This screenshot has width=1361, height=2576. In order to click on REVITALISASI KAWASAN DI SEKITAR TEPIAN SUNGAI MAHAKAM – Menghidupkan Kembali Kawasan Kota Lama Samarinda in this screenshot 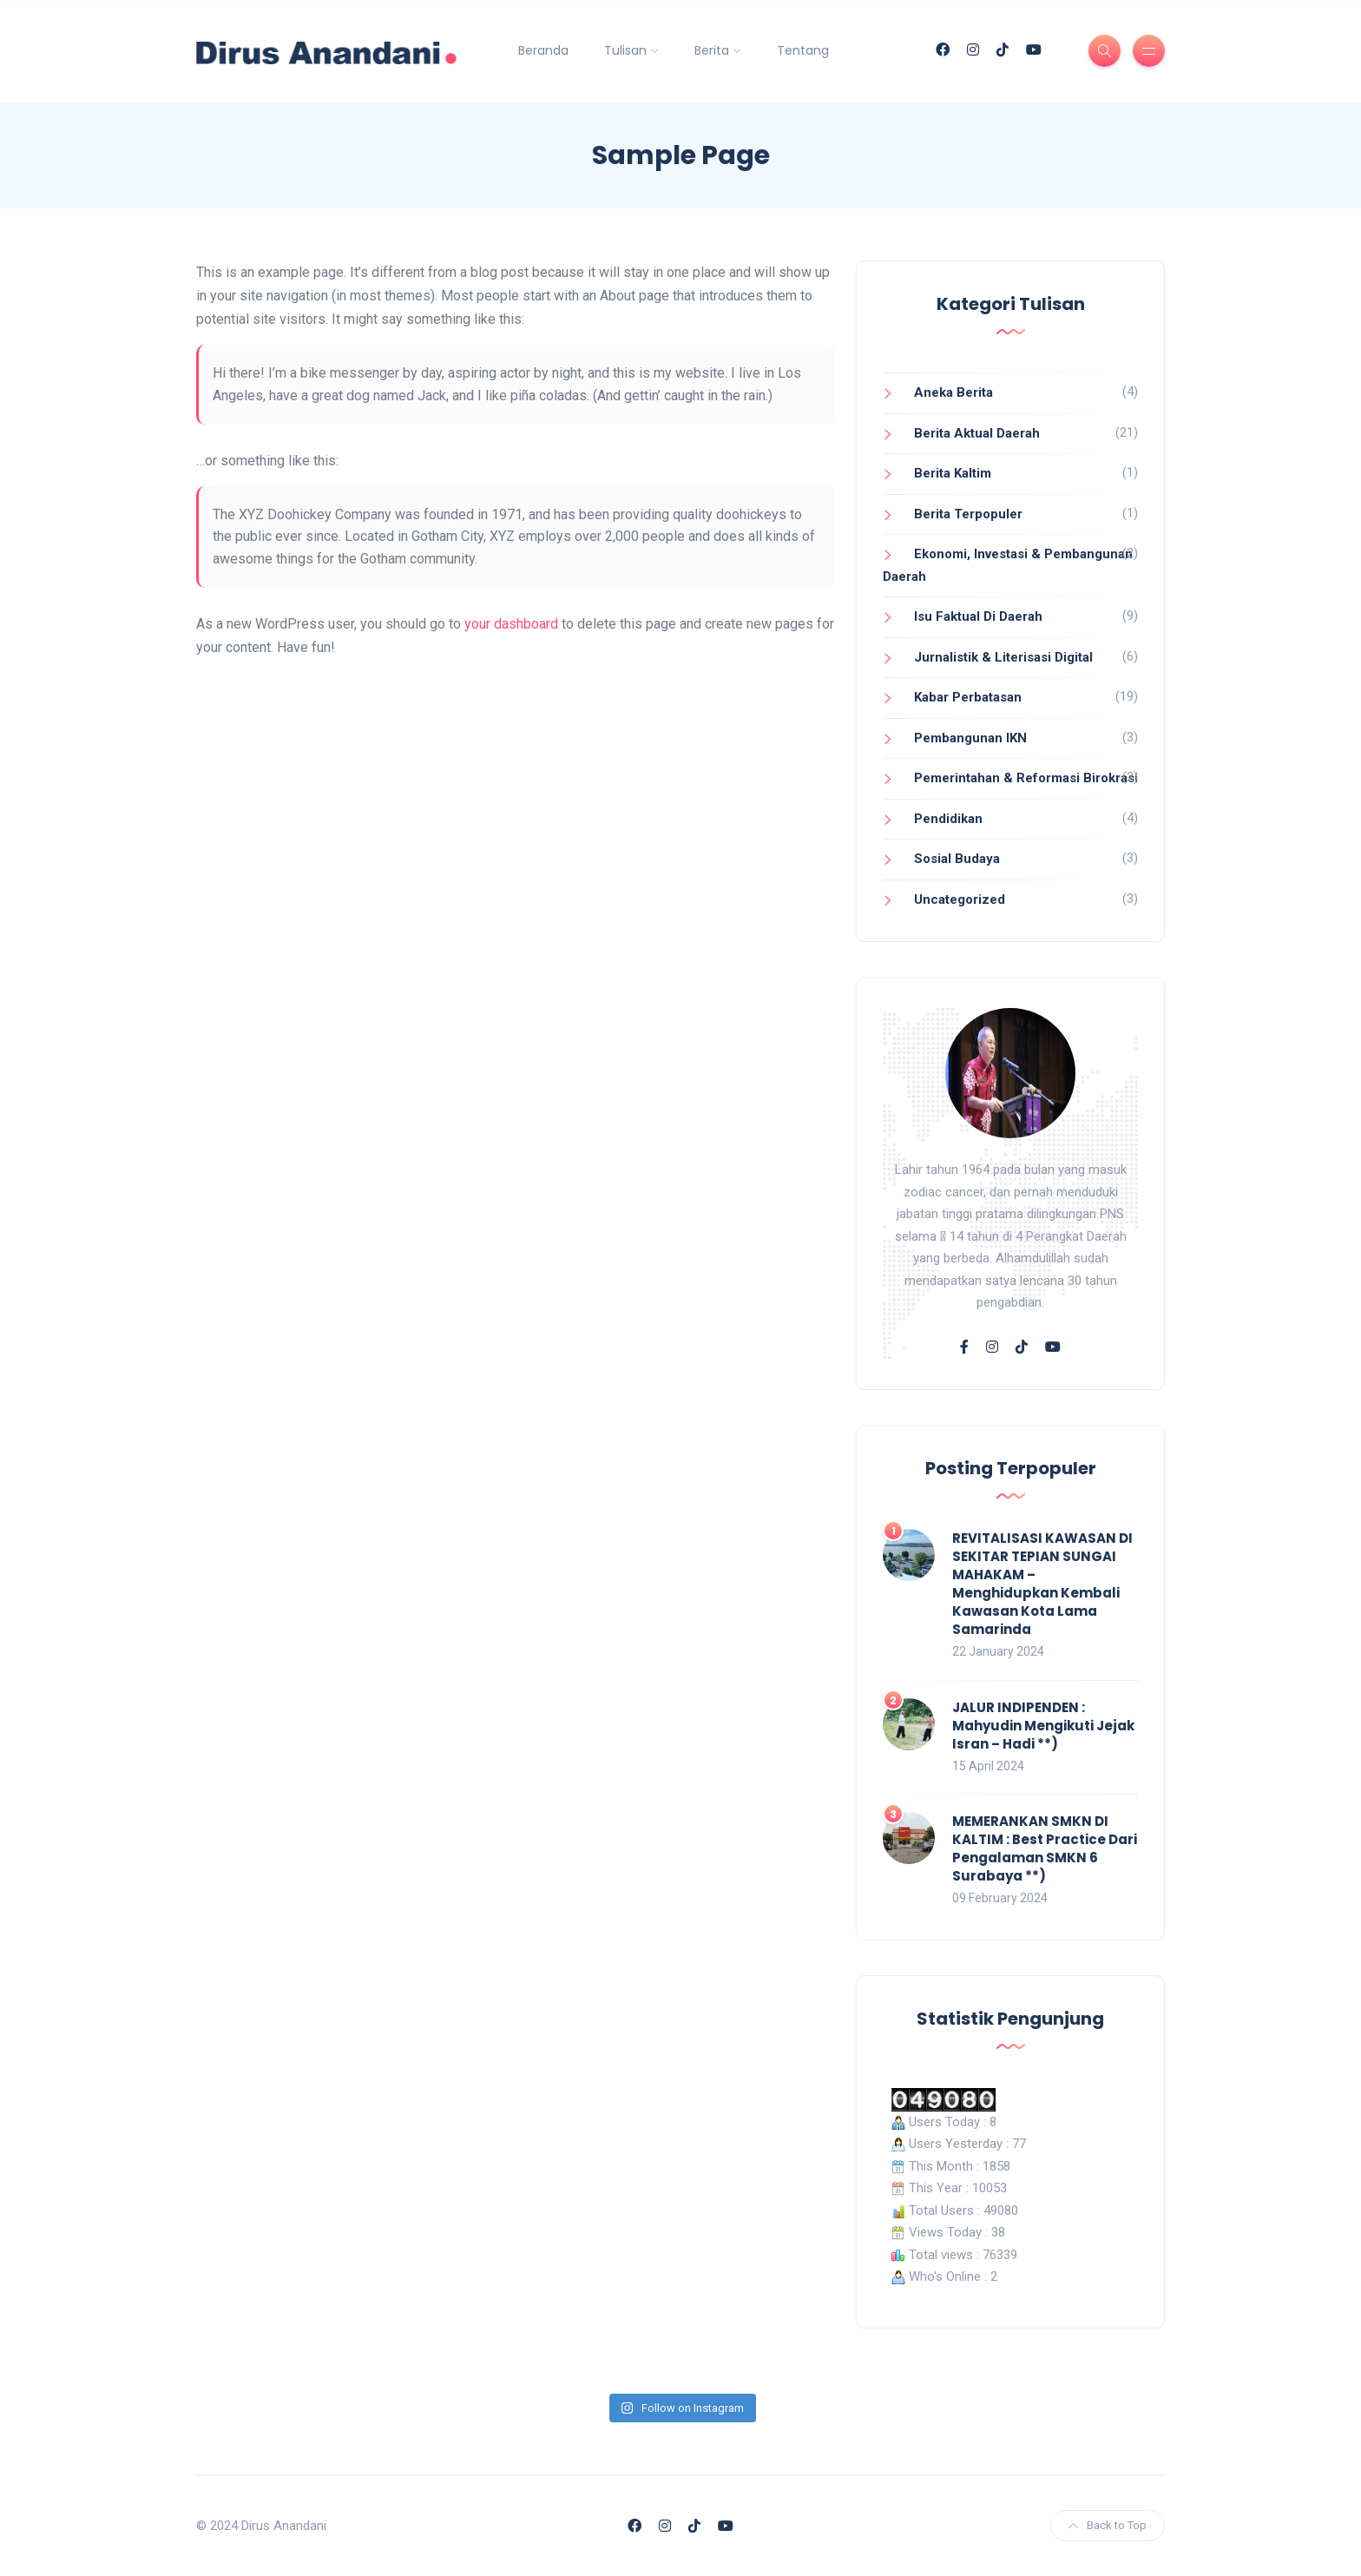, I will do `click(1042, 1583)`.